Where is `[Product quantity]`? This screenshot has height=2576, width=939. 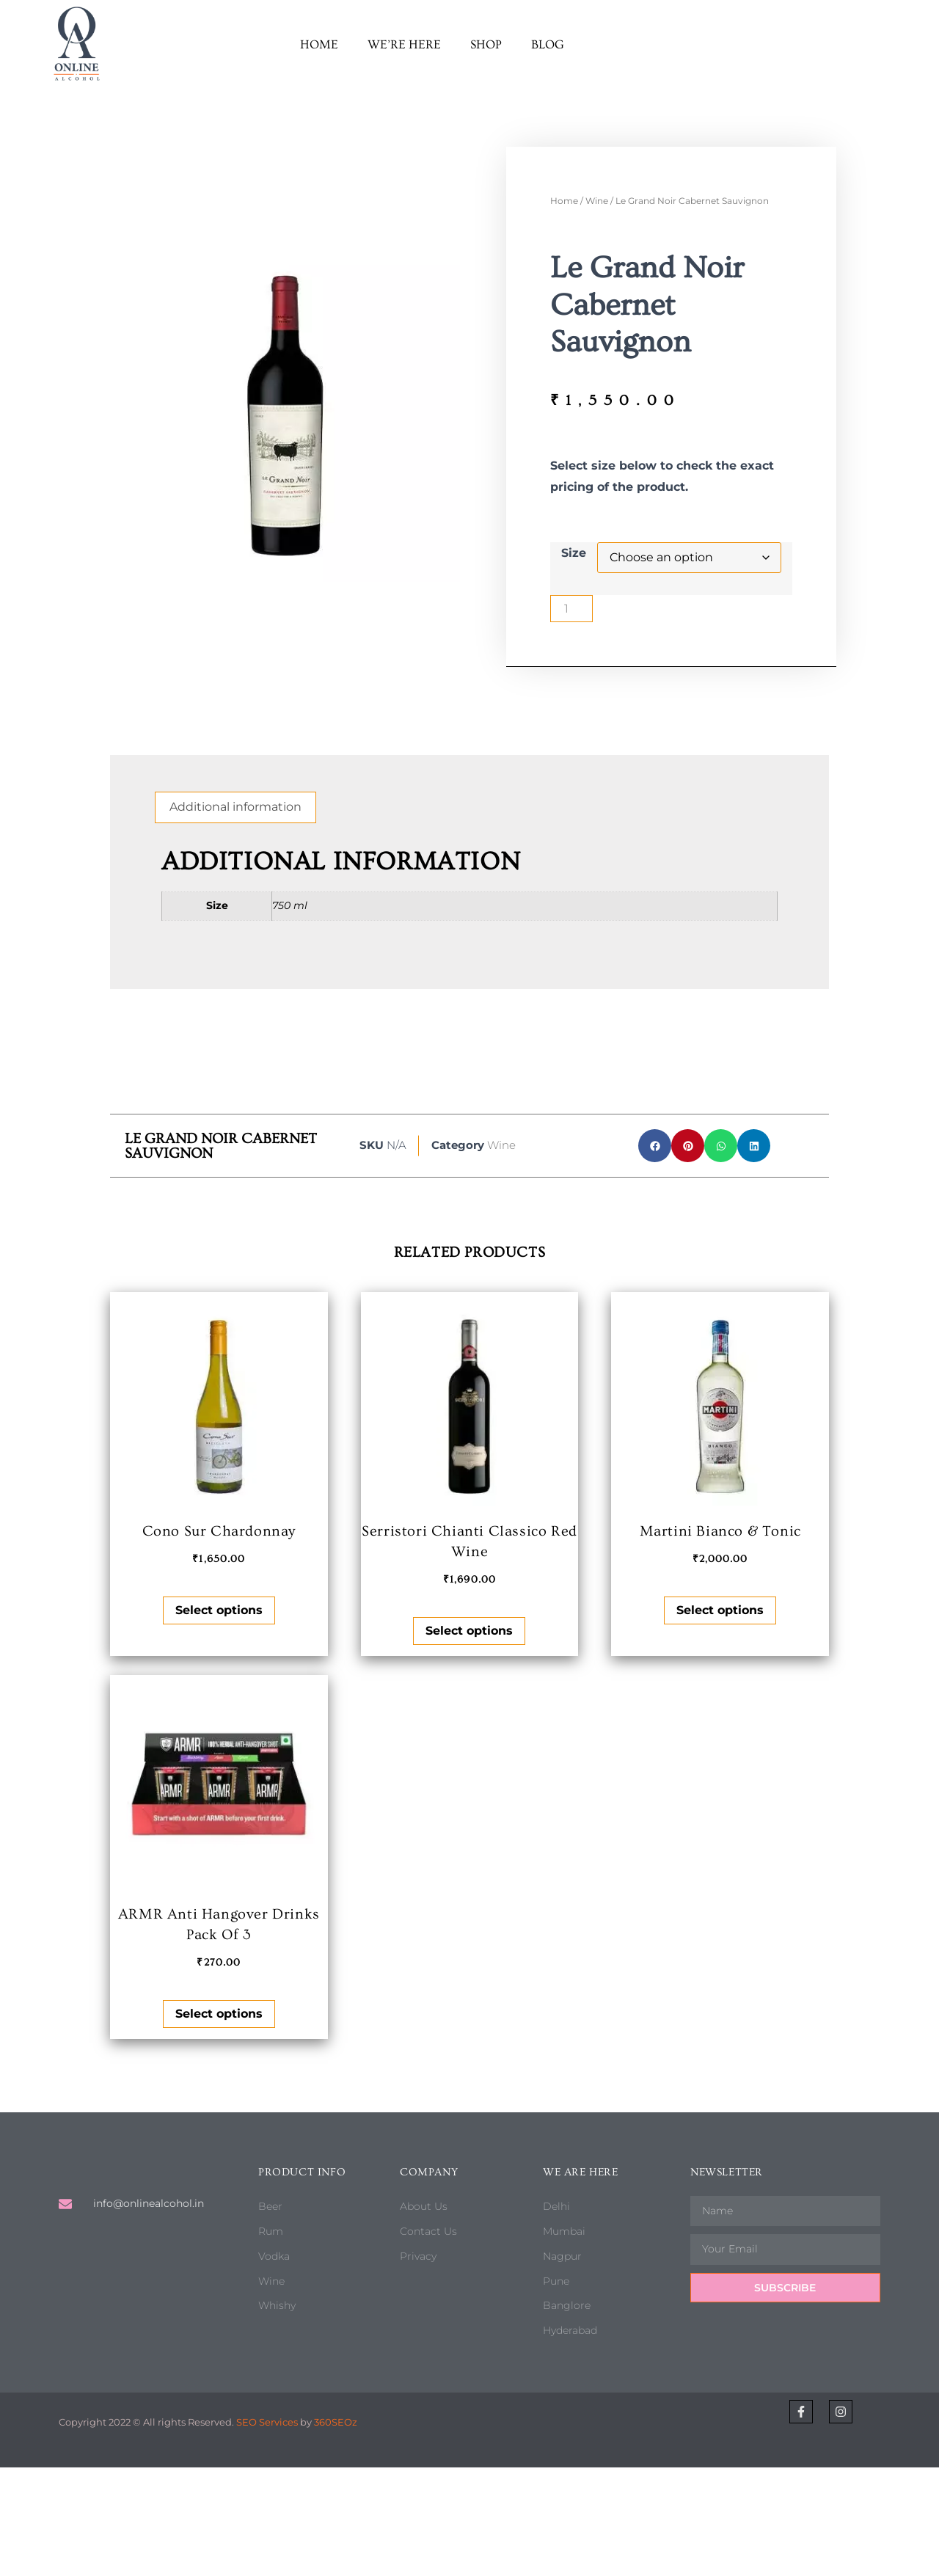
[Product quantity] is located at coordinates (571, 608).